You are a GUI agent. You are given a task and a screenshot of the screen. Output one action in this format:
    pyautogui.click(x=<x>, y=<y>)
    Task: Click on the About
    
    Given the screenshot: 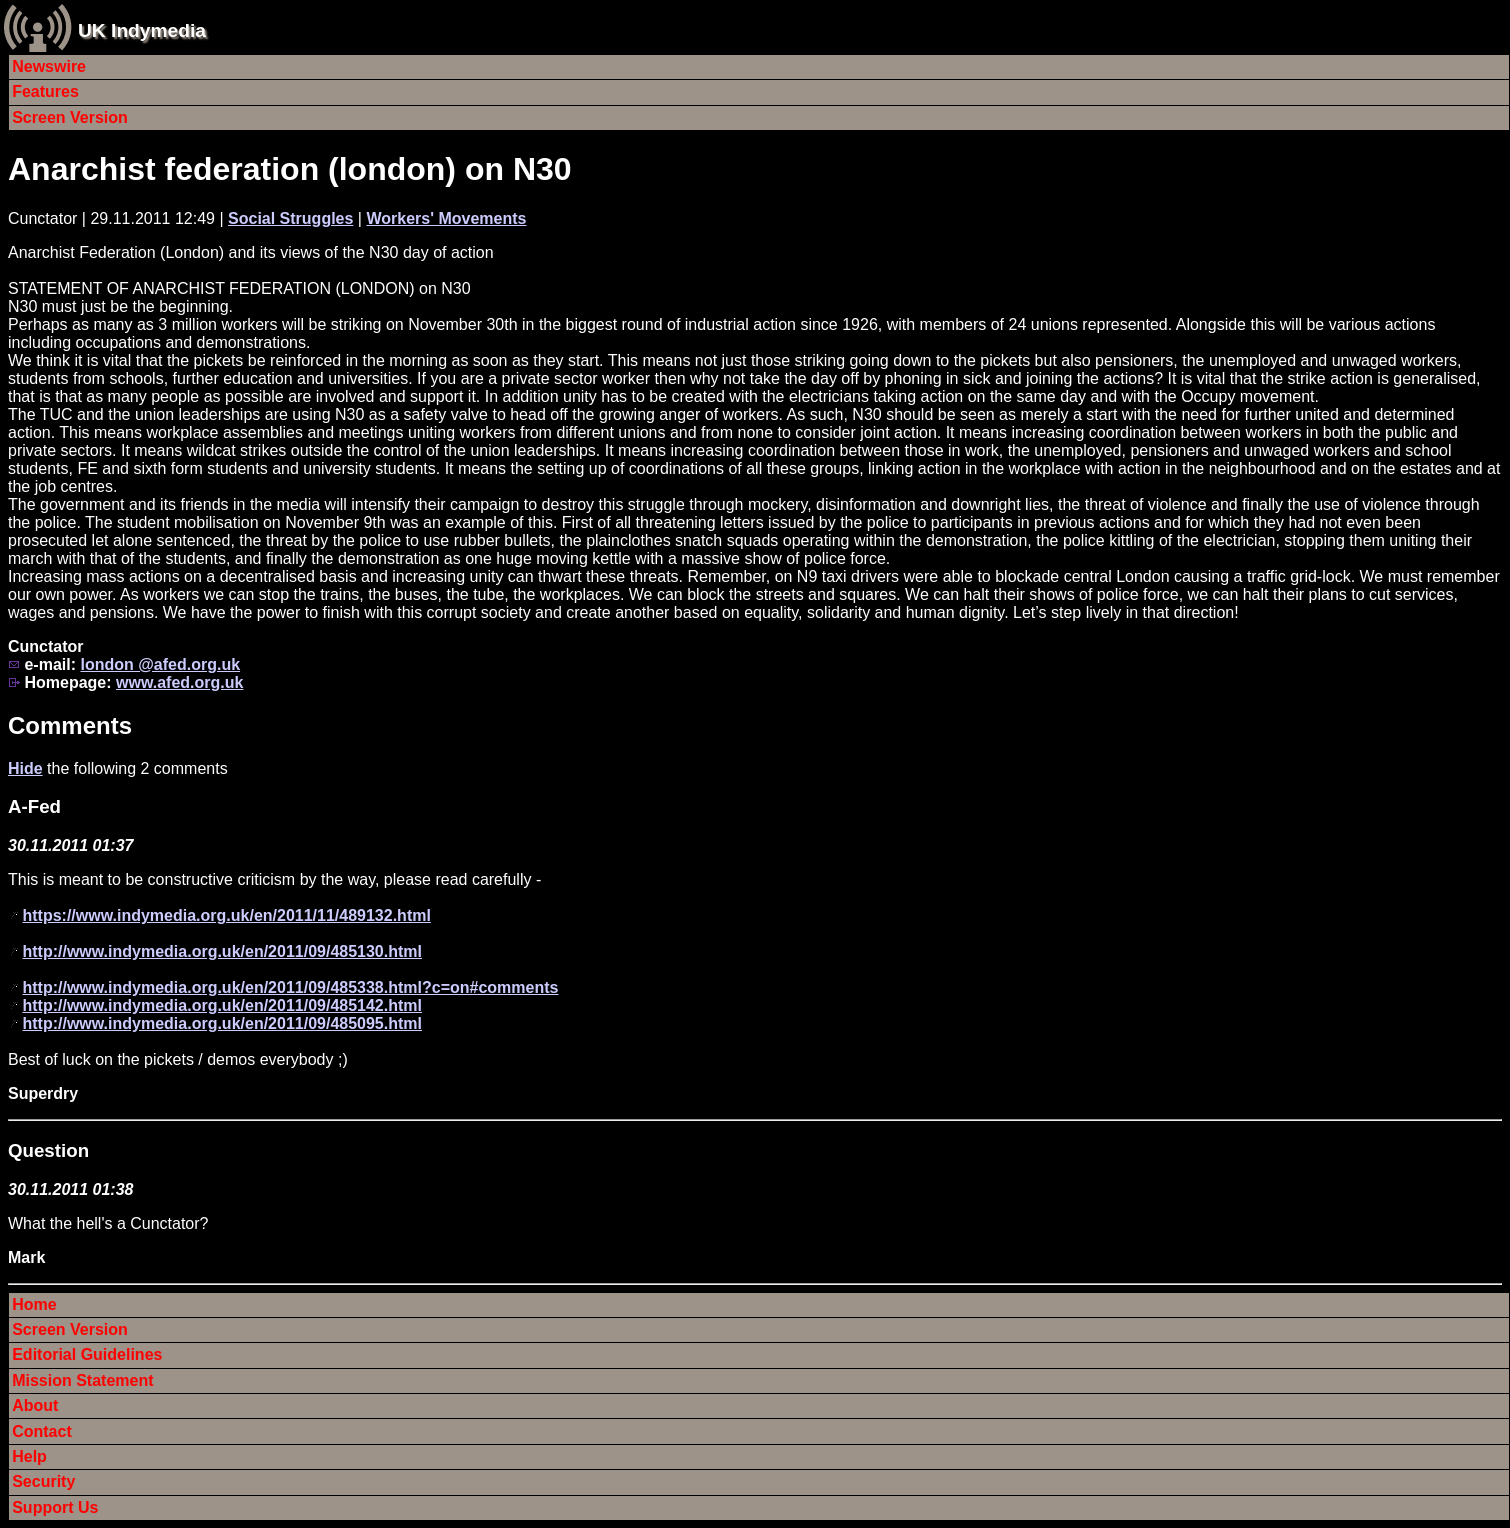 What is the action you would take?
    pyautogui.click(x=35, y=1405)
    